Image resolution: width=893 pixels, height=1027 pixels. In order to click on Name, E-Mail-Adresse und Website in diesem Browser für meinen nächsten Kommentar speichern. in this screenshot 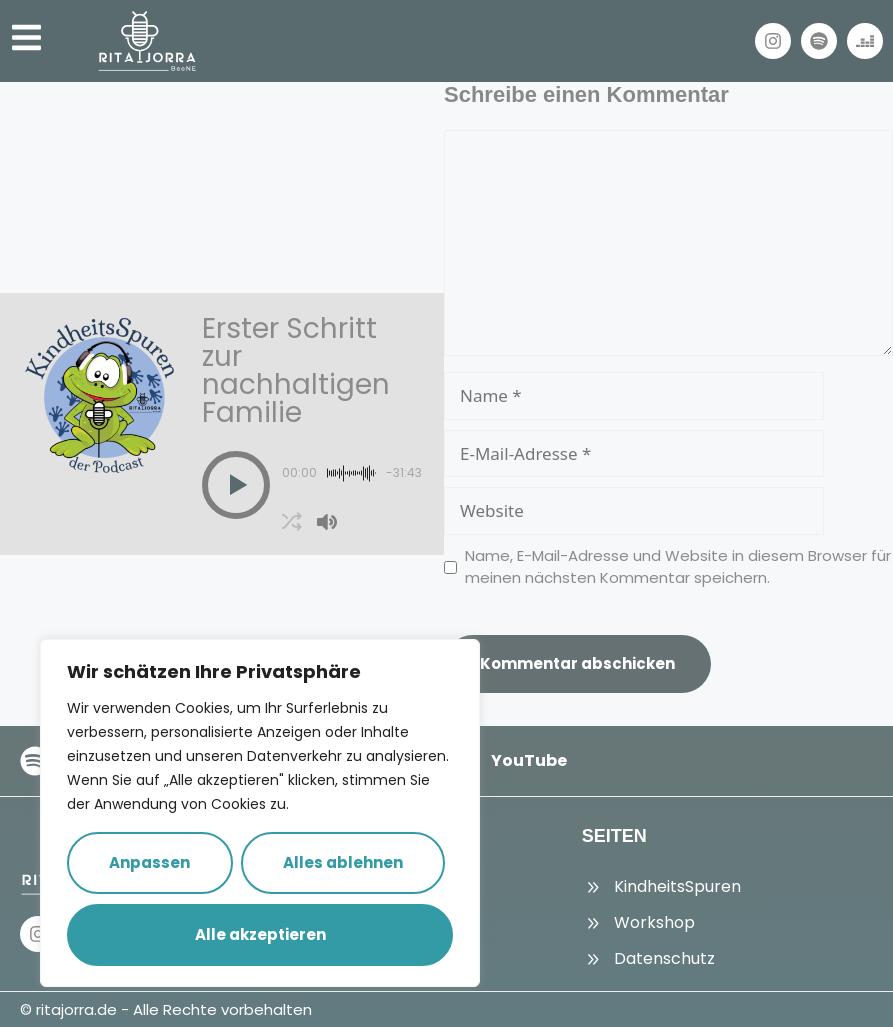, I will do `click(678, 567)`.